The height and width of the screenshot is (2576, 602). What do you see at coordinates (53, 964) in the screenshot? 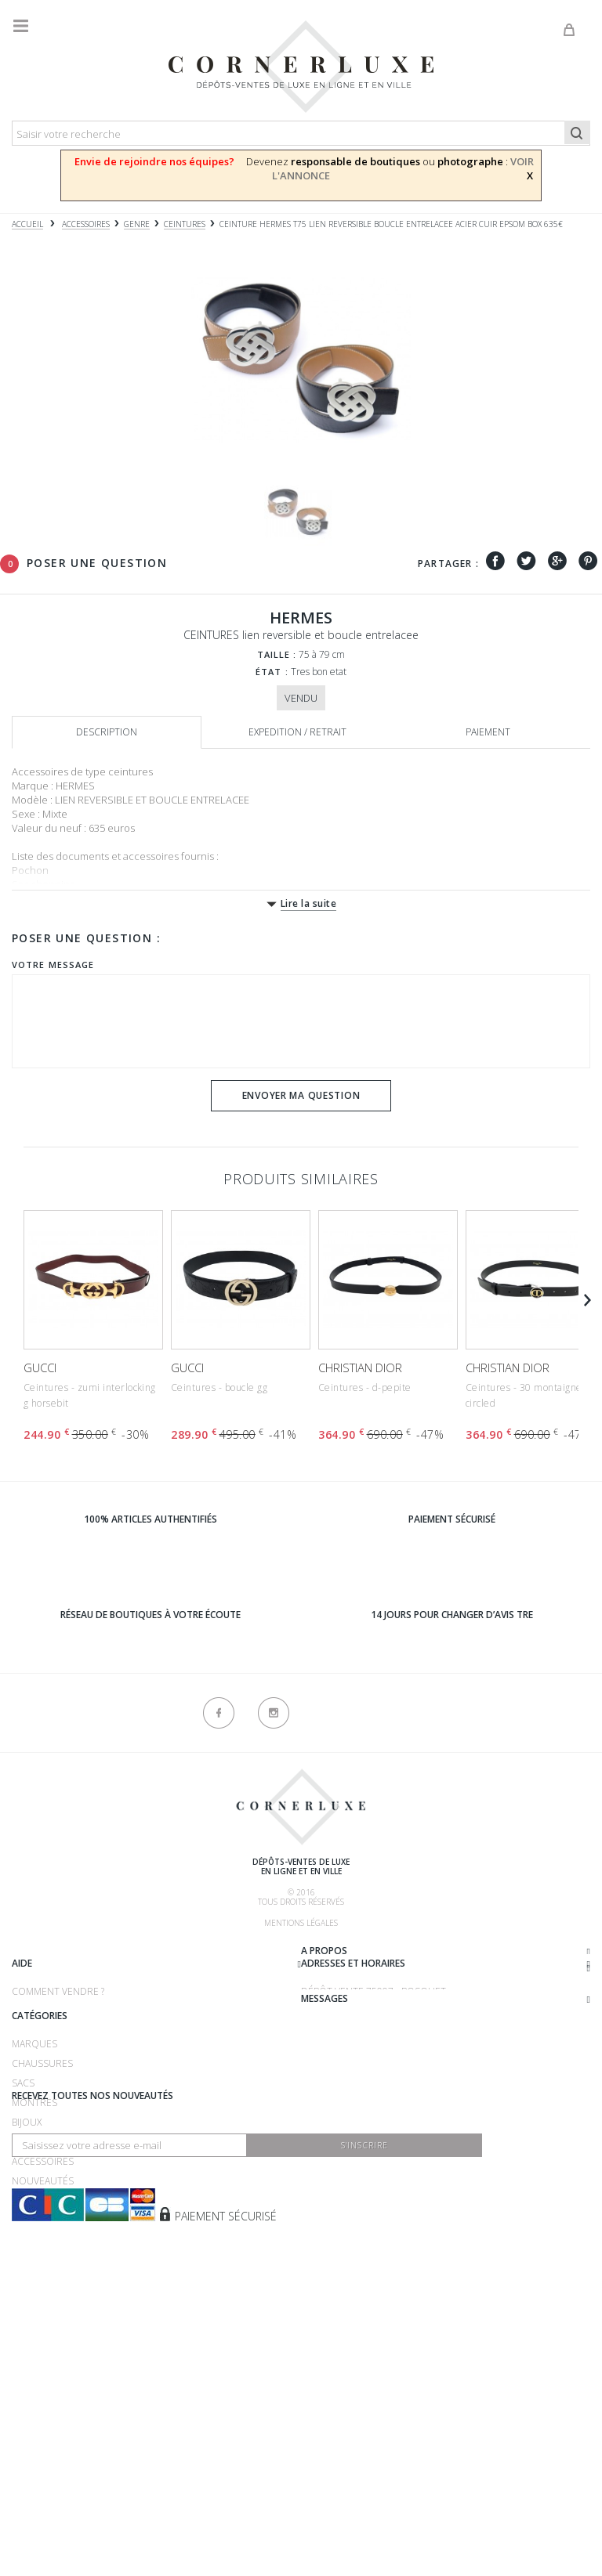
I see `Votre message` at bounding box center [53, 964].